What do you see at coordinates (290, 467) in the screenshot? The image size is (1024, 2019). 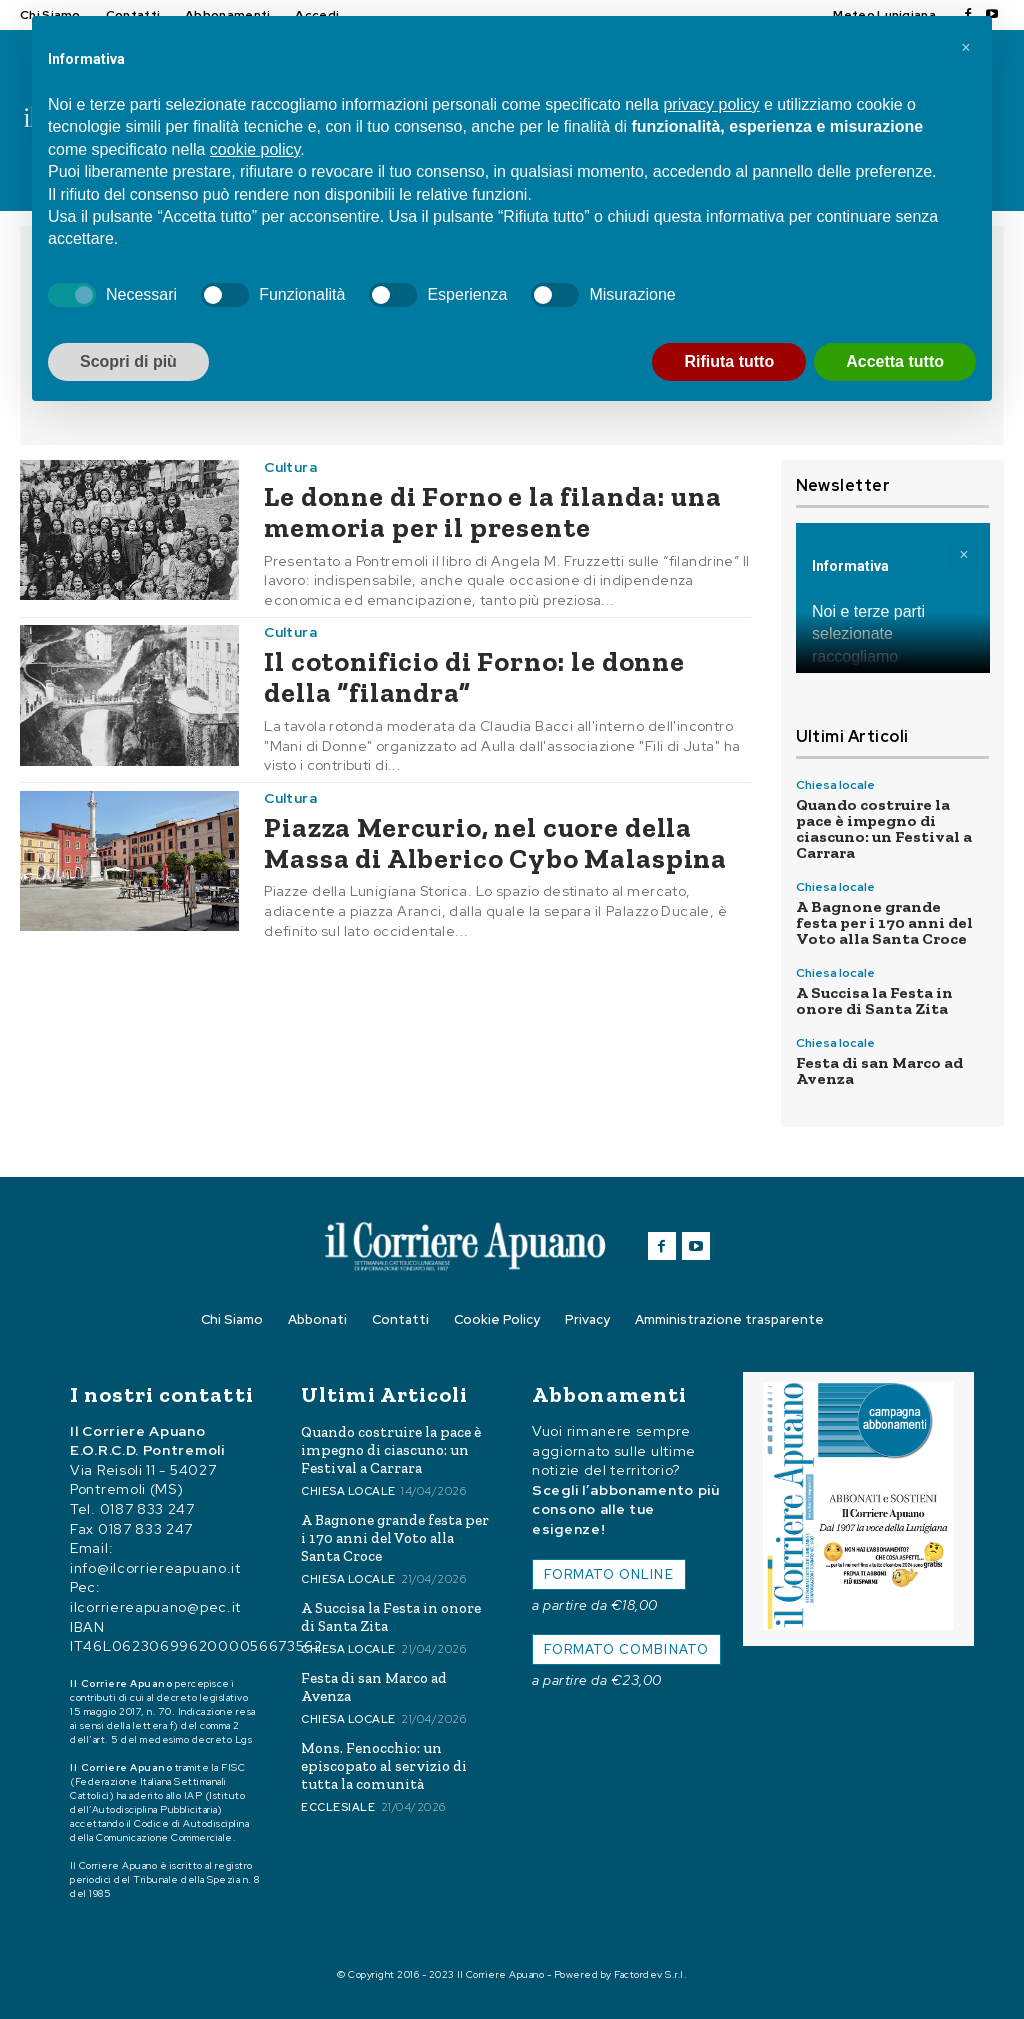 I see `Cultura` at bounding box center [290, 467].